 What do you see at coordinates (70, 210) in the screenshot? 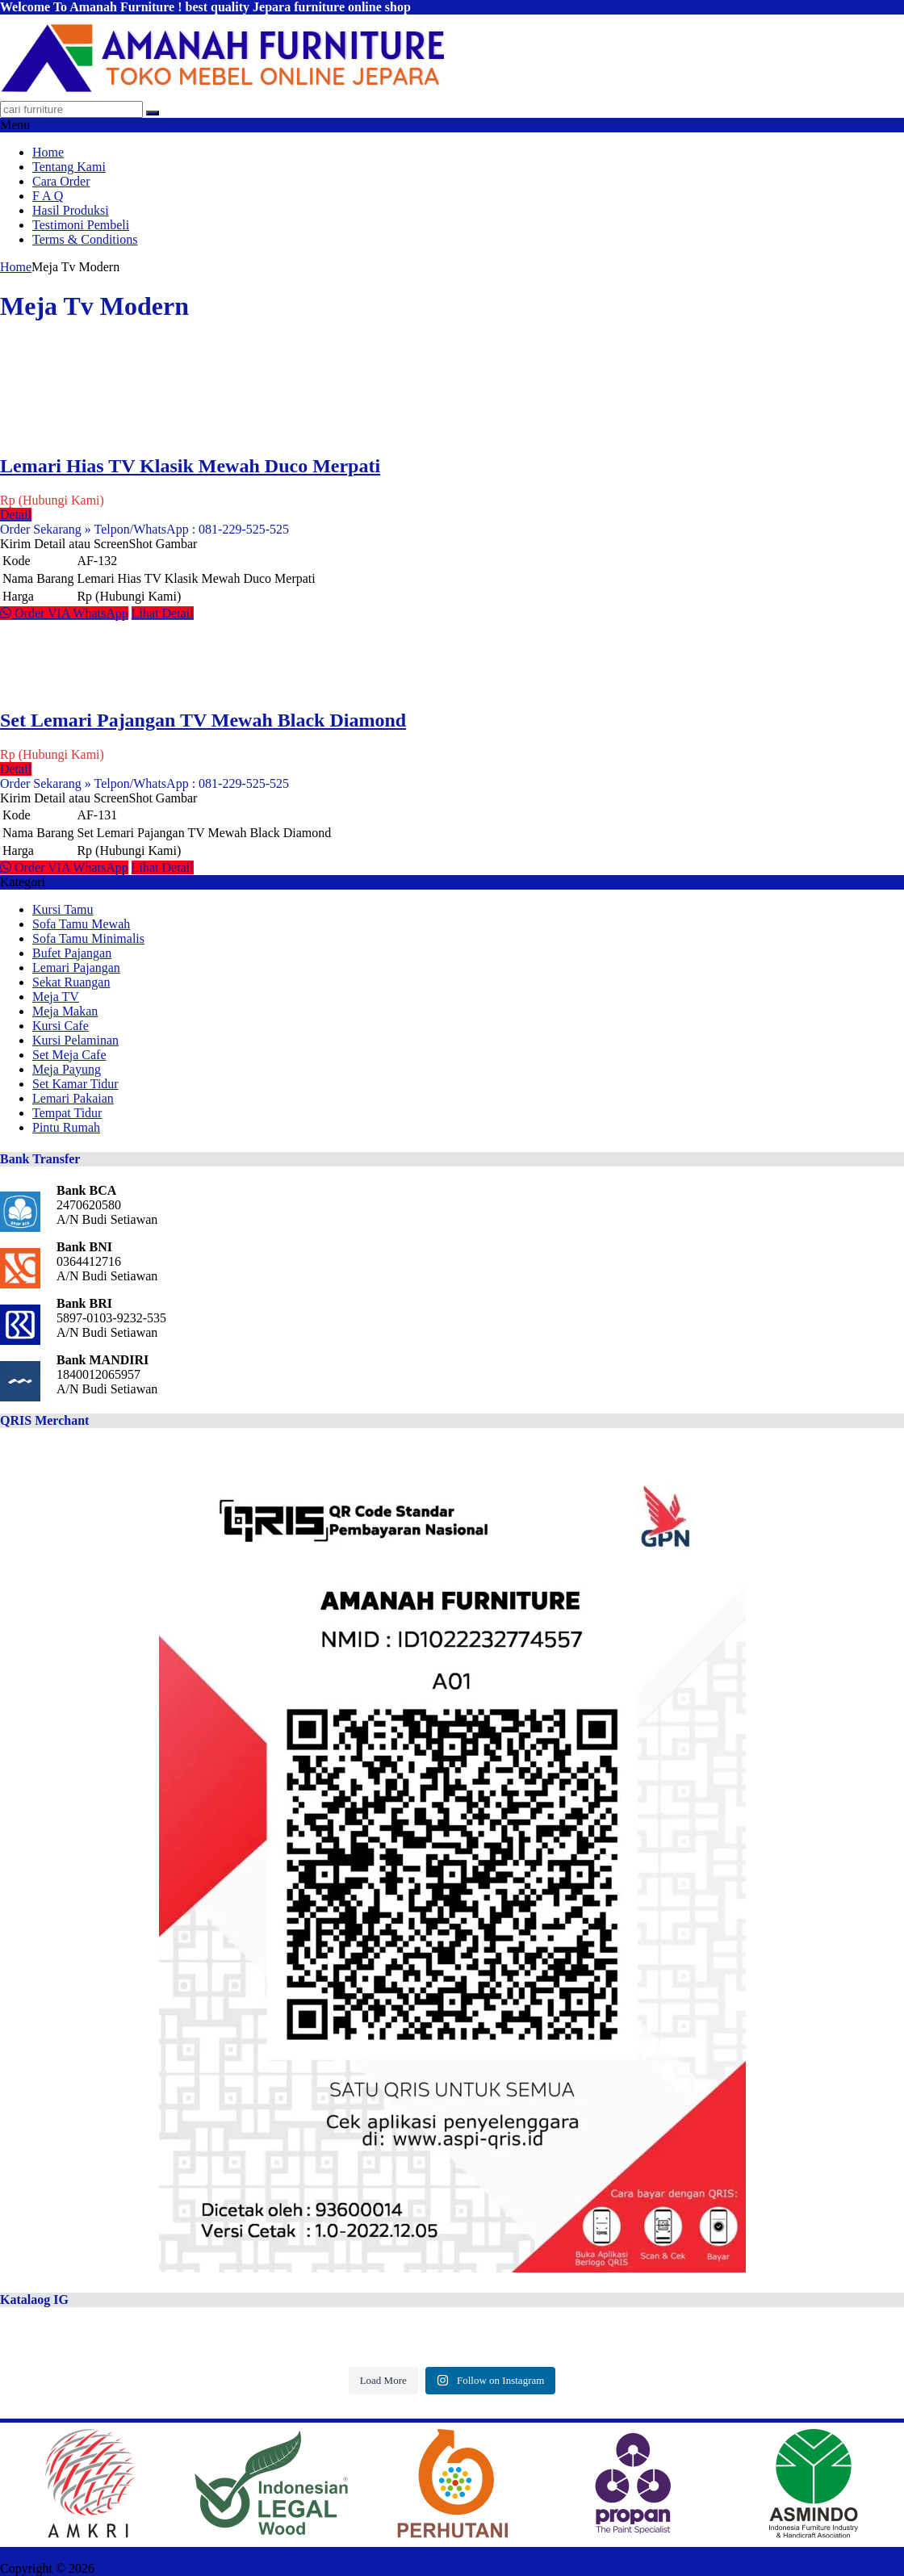
I see `Hasil Produksi` at bounding box center [70, 210].